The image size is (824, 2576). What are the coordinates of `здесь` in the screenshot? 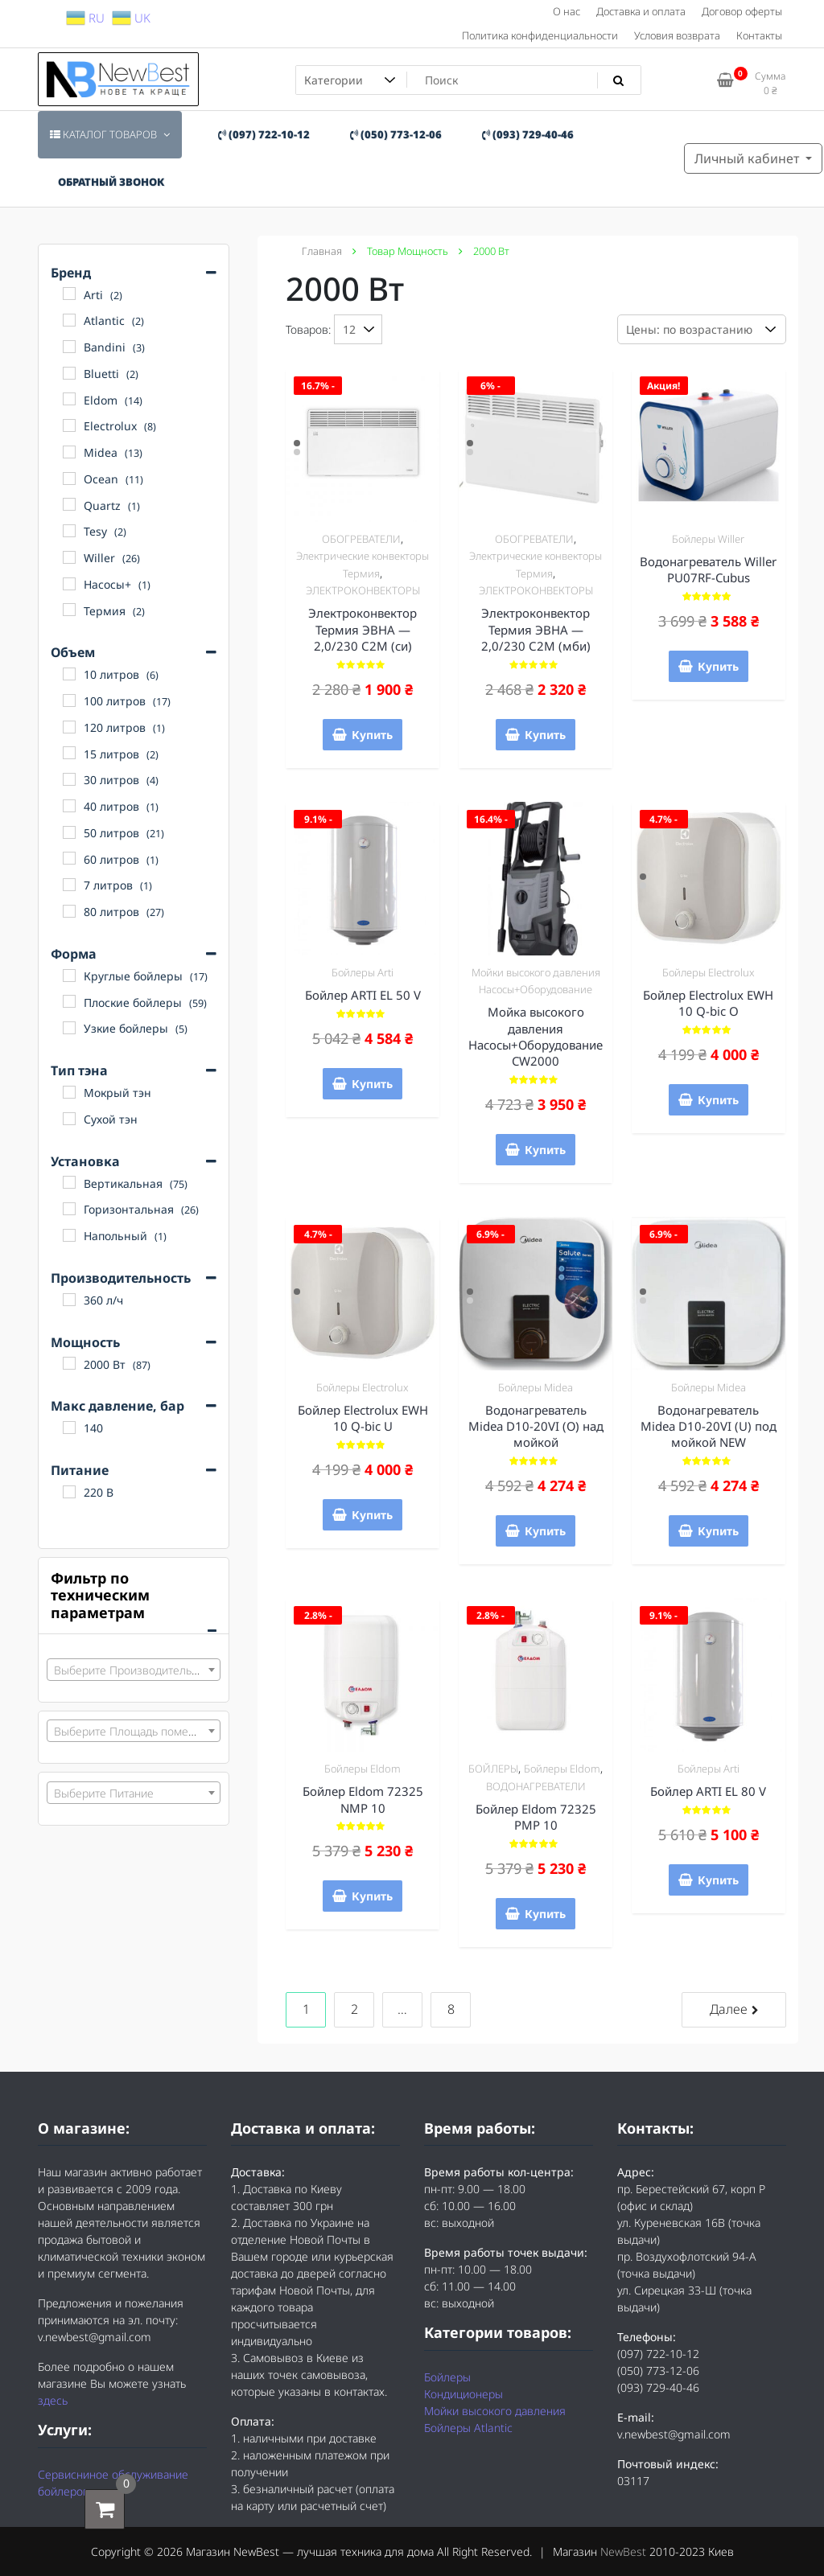 It's located at (53, 2400).